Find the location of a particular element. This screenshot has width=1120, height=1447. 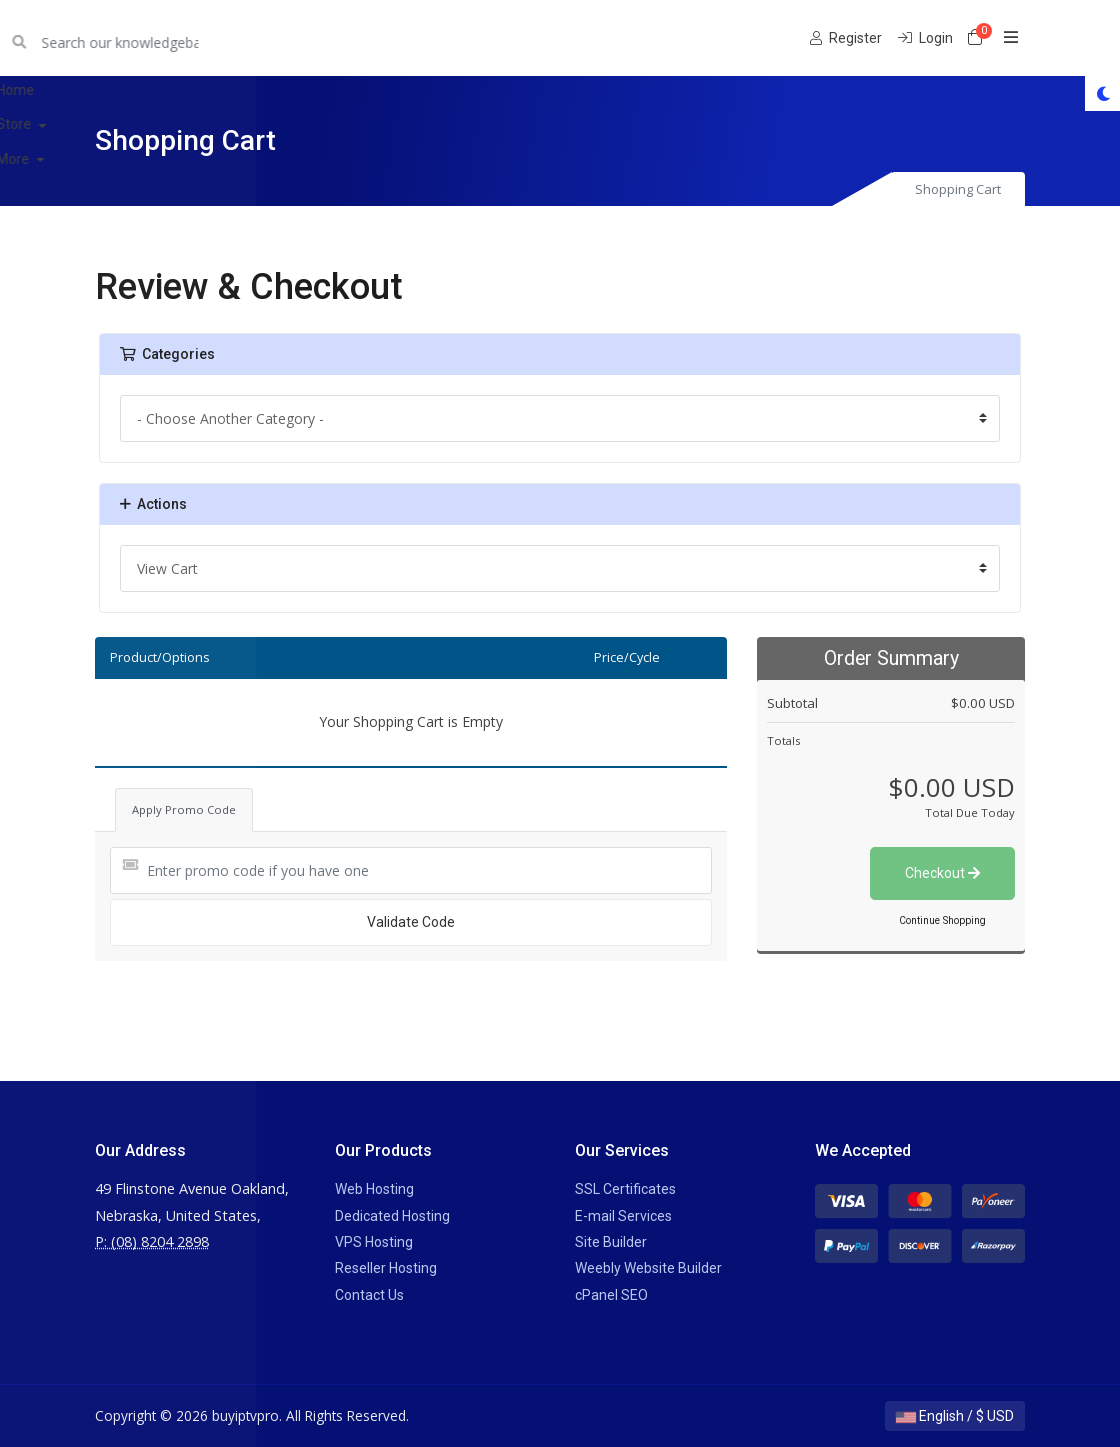

Web Hosting is located at coordinates (374, 1189).